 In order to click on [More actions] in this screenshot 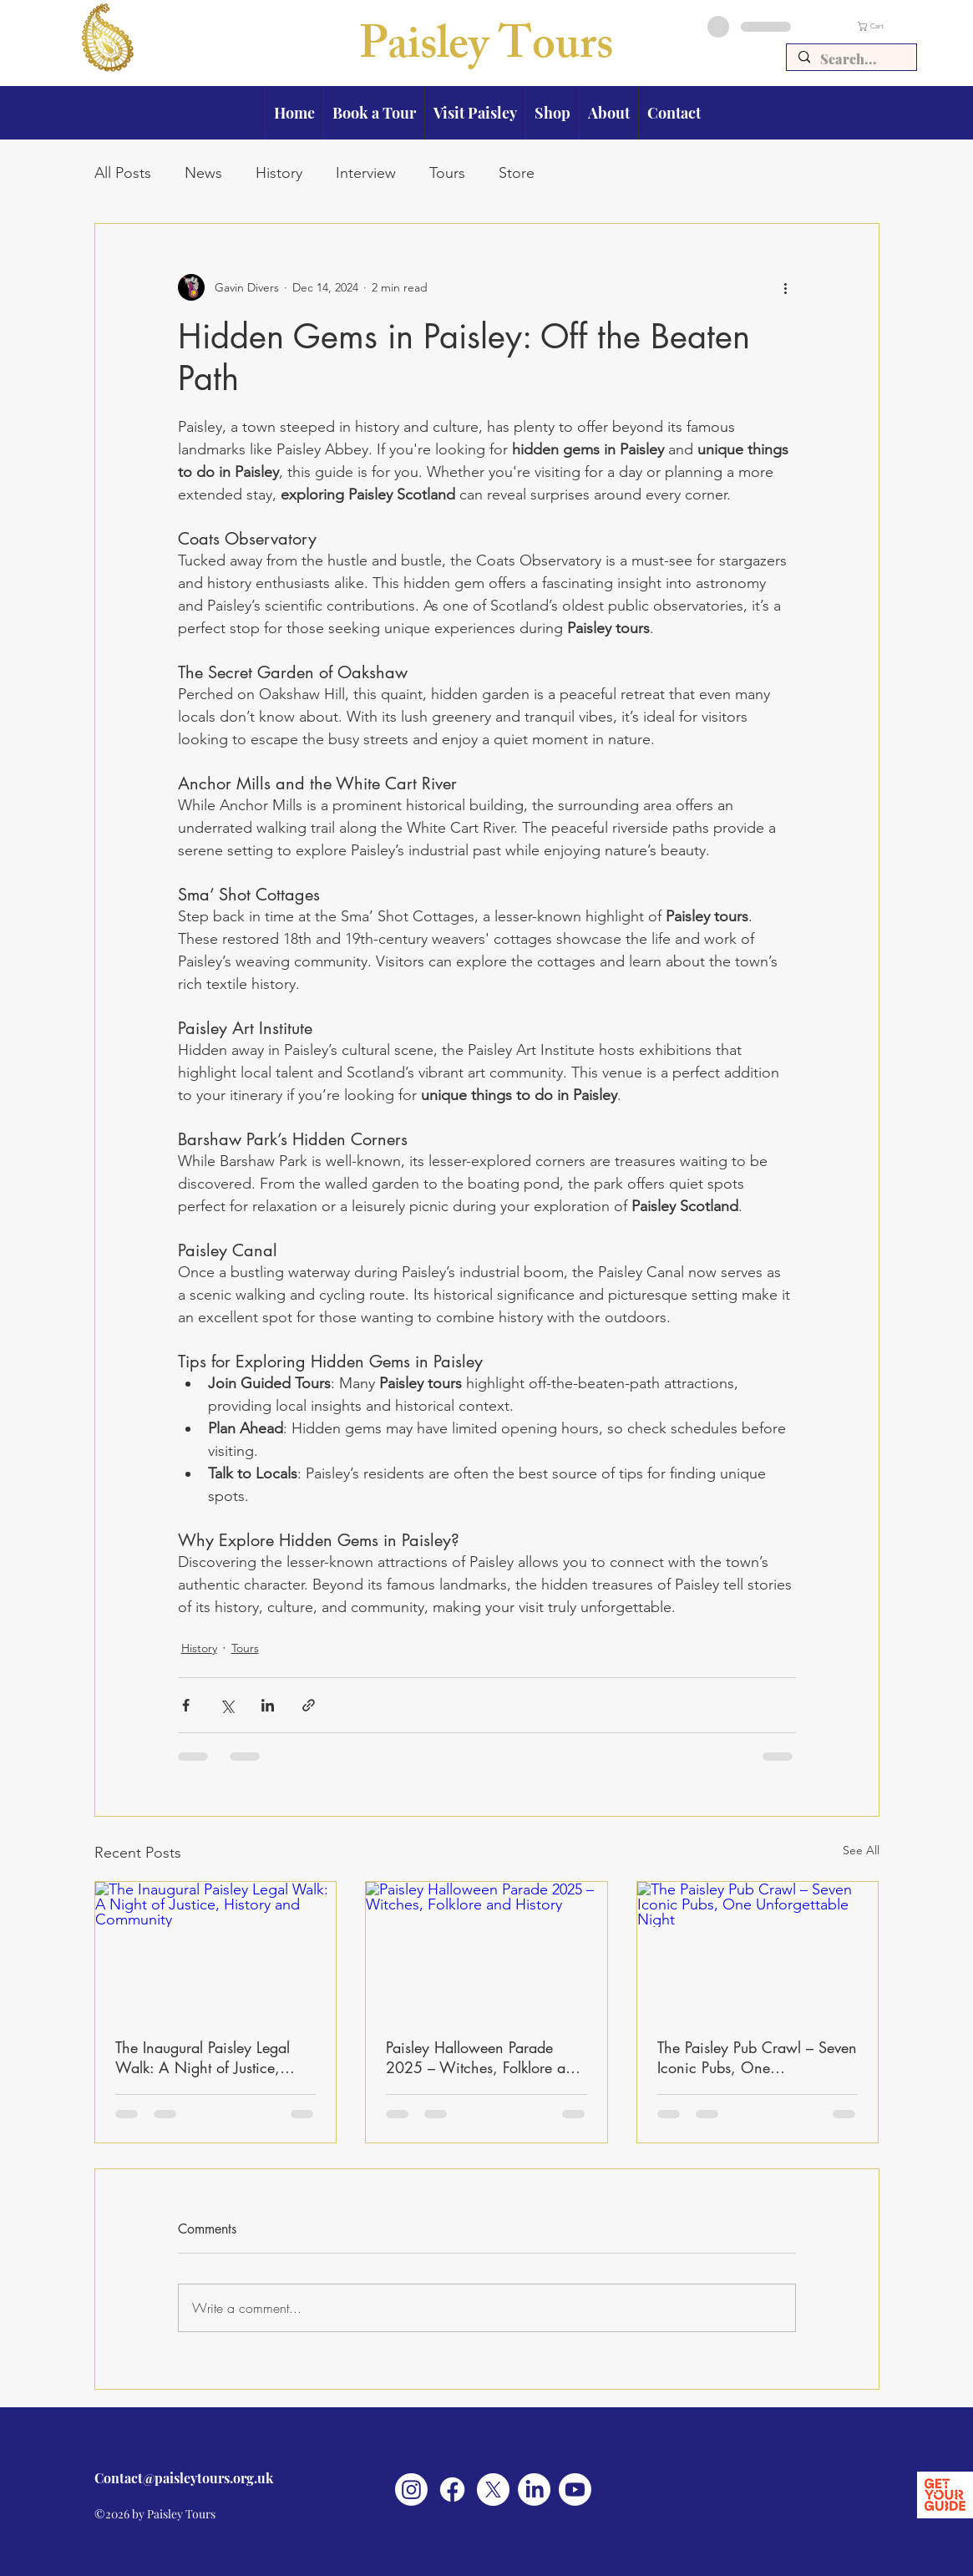, I will do `click(786, 287)`.